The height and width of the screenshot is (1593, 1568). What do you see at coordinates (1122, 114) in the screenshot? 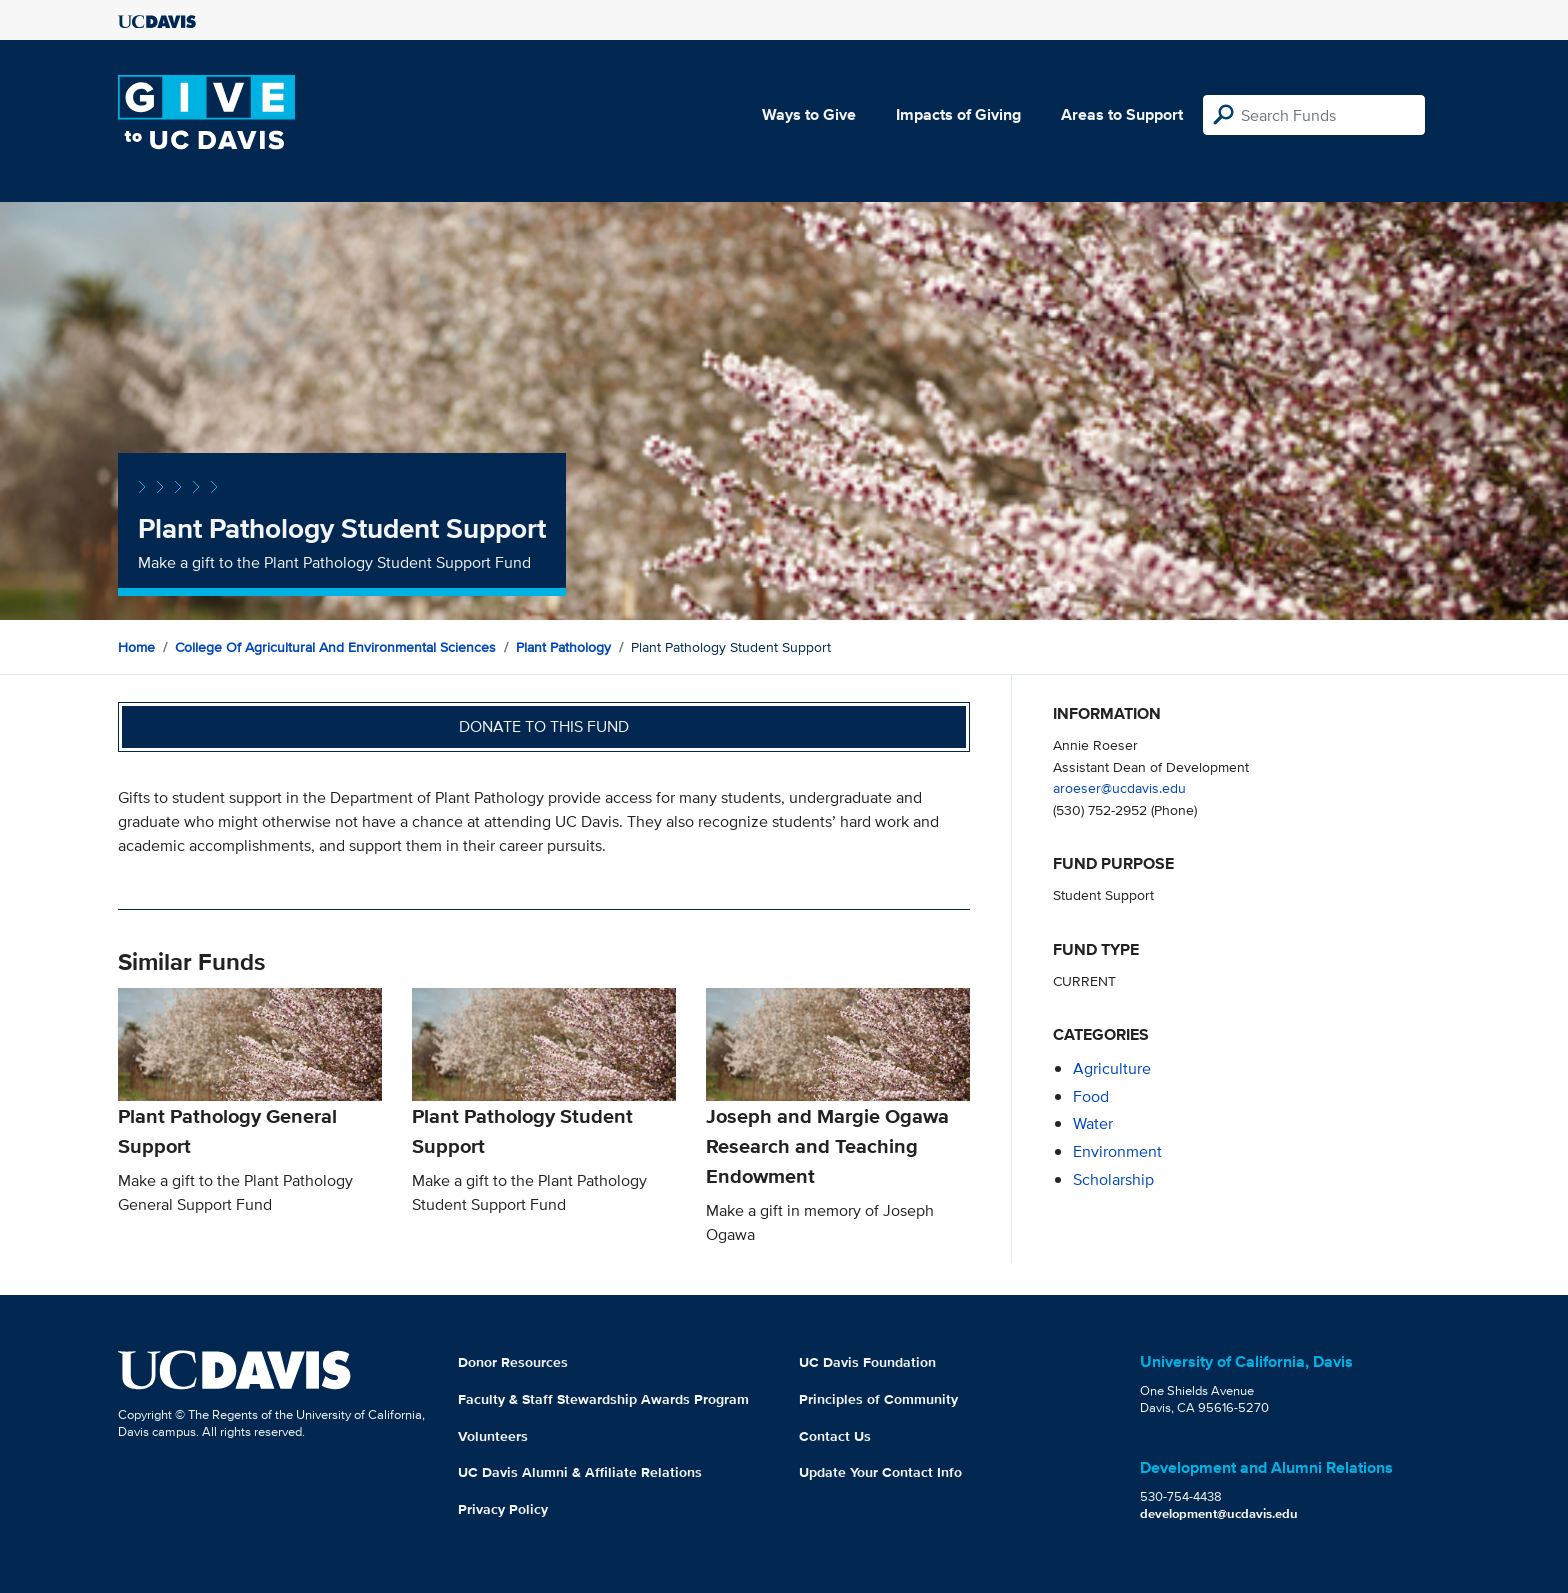
I see `Areas to Support` at bounding box center [1122, 114].